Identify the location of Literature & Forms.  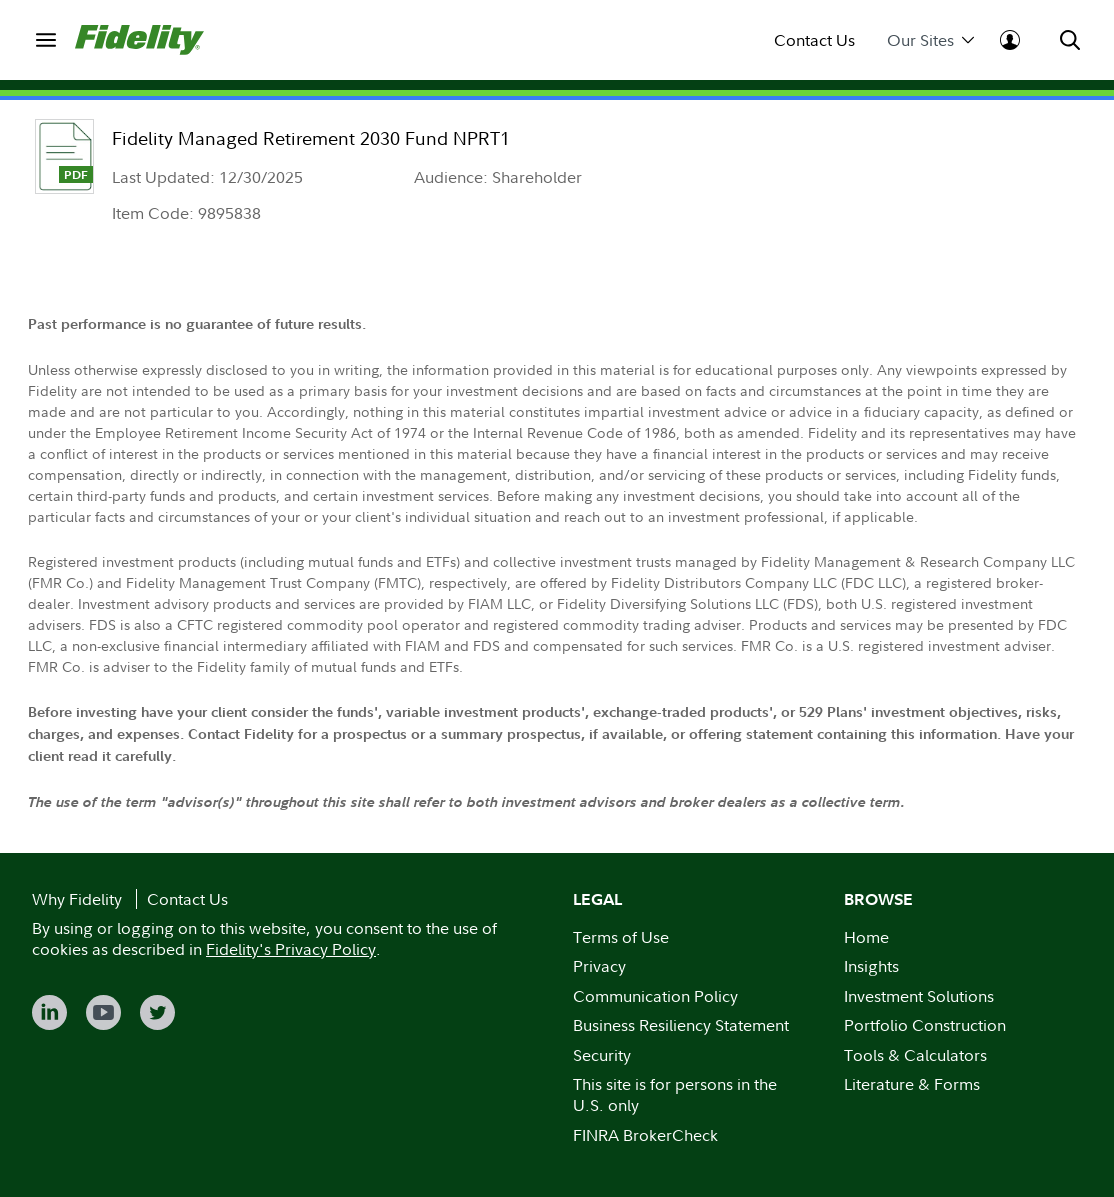
(912, 1084).